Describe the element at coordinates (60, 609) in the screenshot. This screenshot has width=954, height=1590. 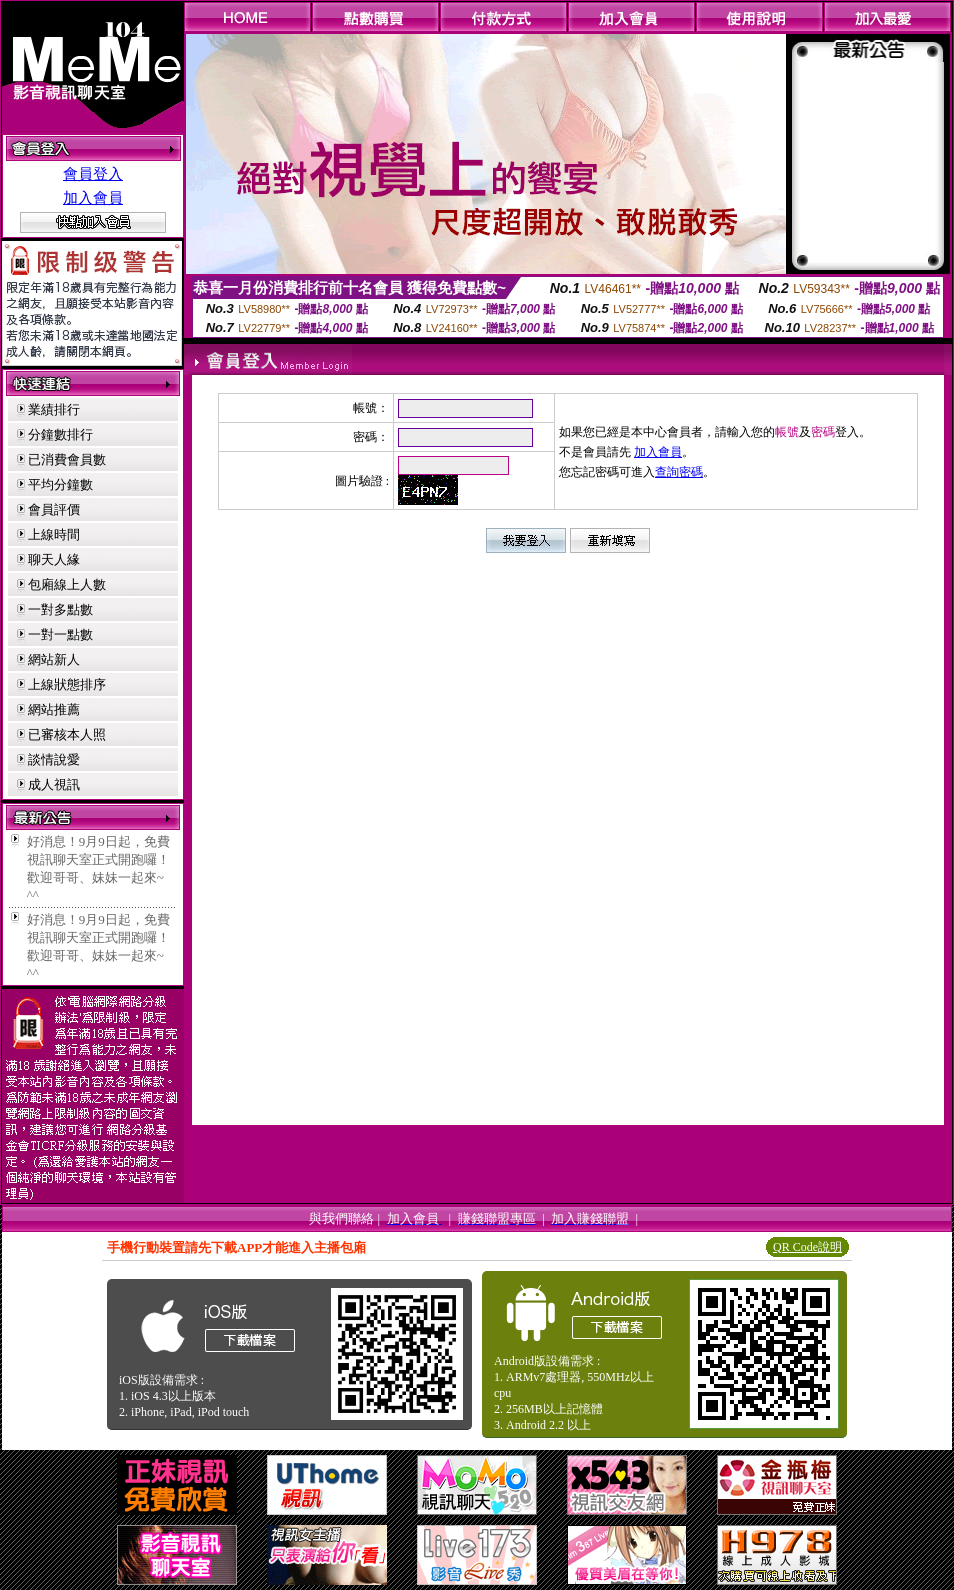
I see `一對多點數` at that location.